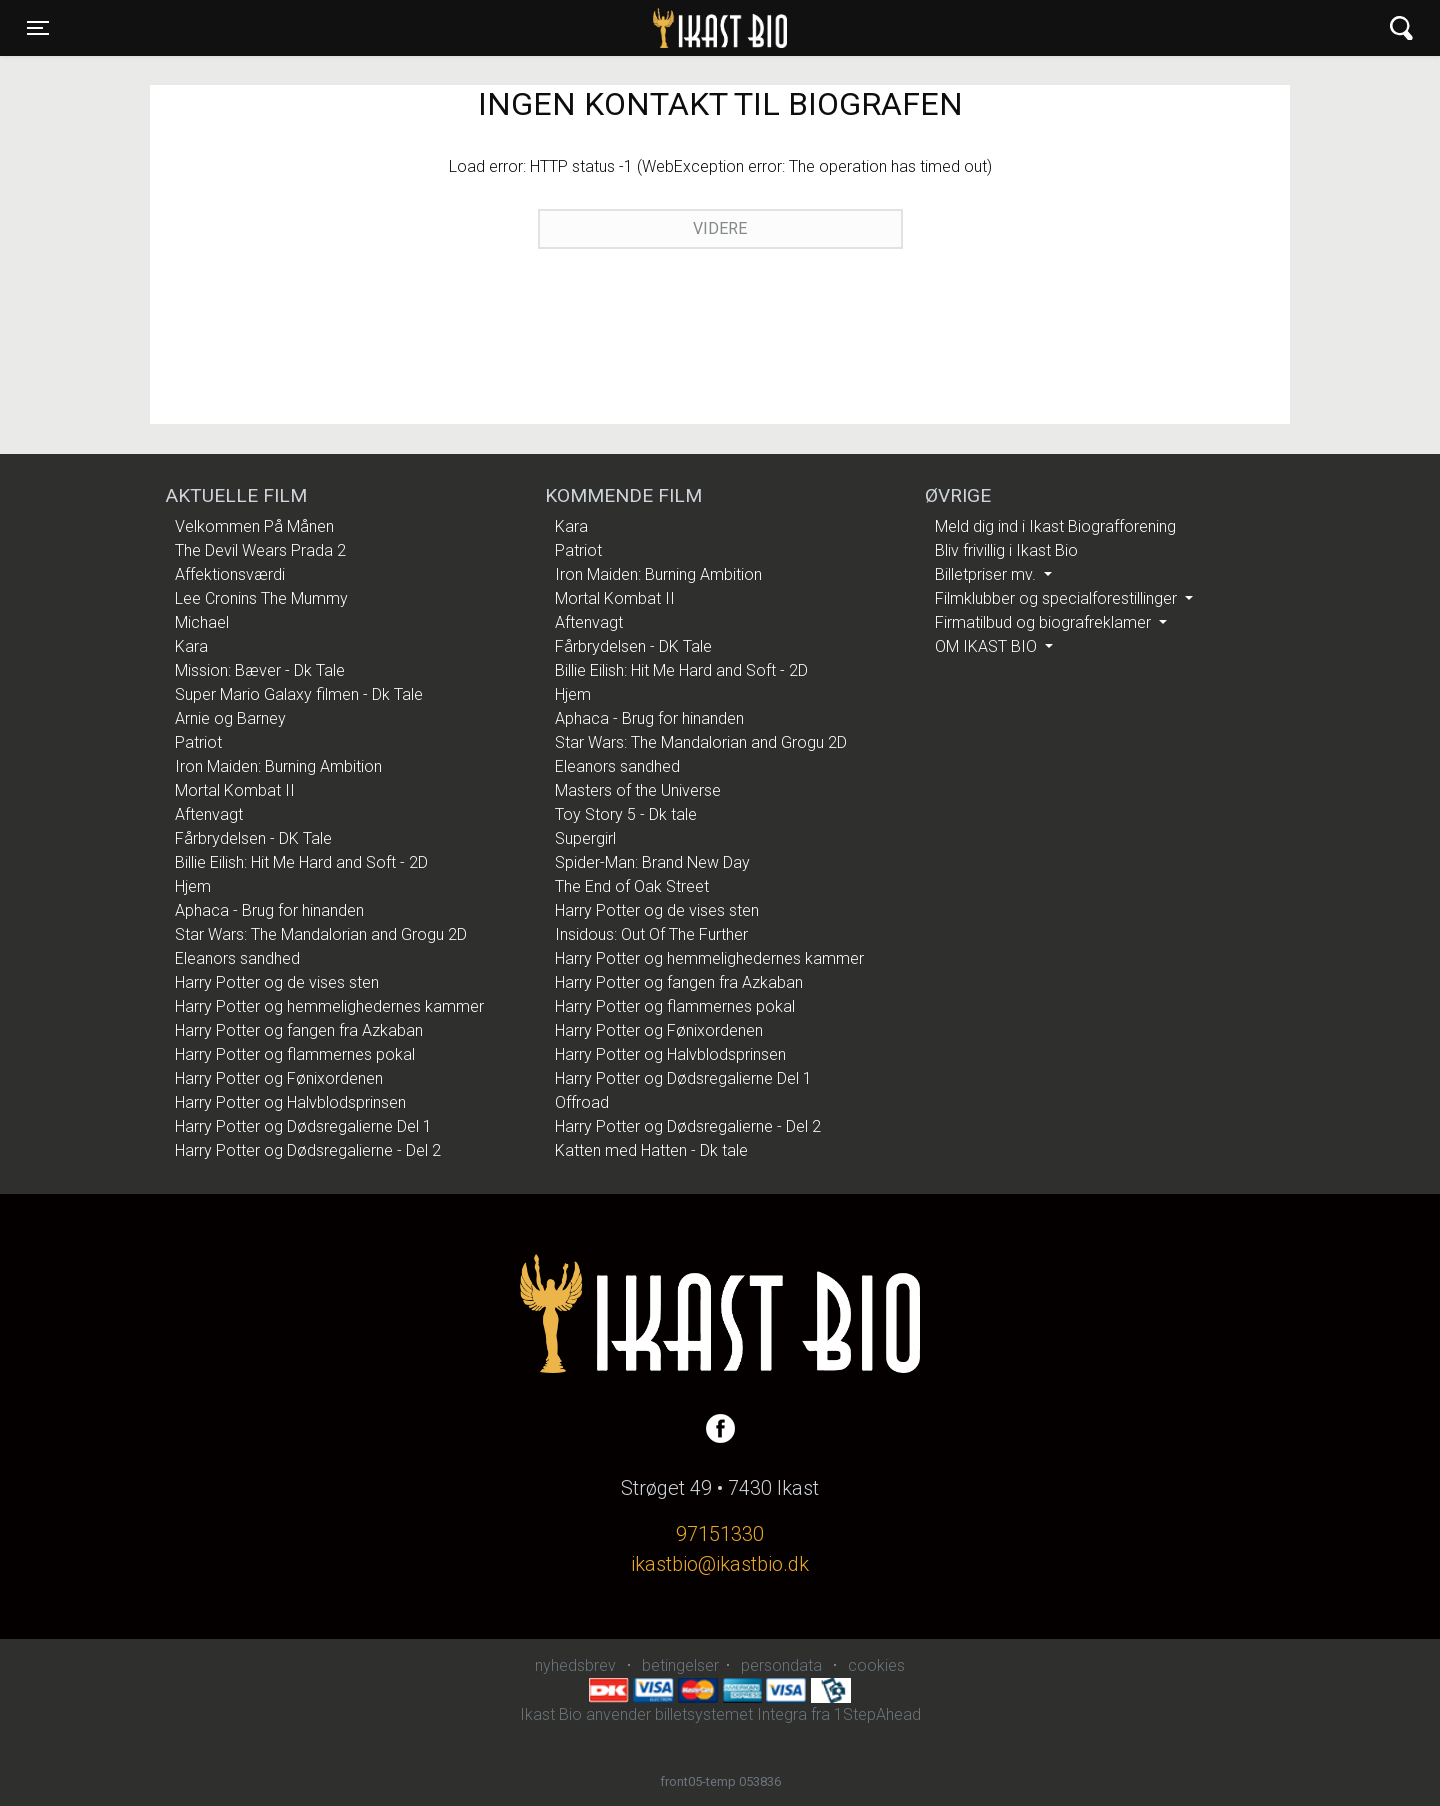 This screenshot has height=1806, width=1440. Describe the element at coordinates (308, 1150) in the screenshot. I see `Harry Potter og Dødsregalierne - Del 2` at that location.